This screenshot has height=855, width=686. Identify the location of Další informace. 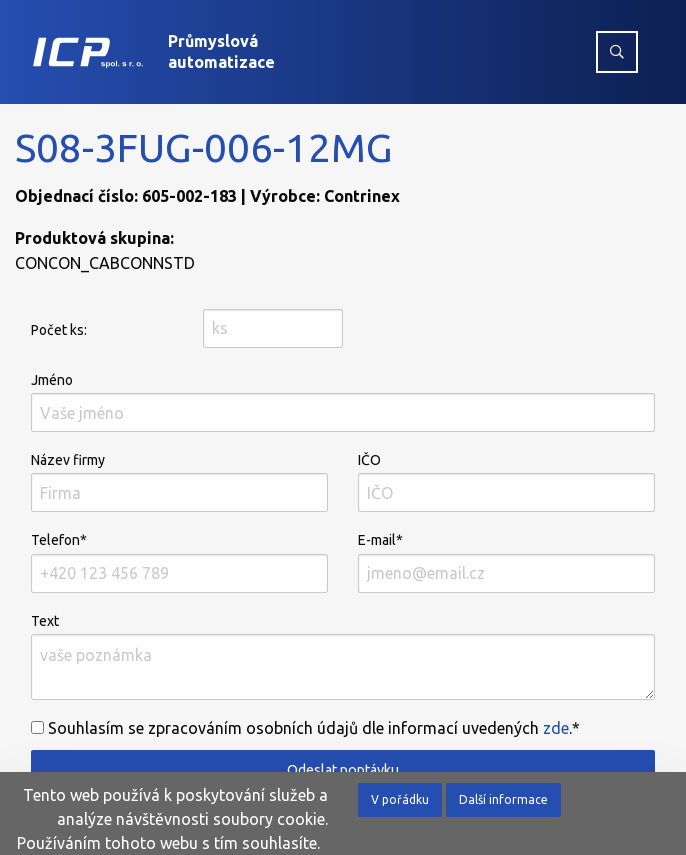
(503, 799).